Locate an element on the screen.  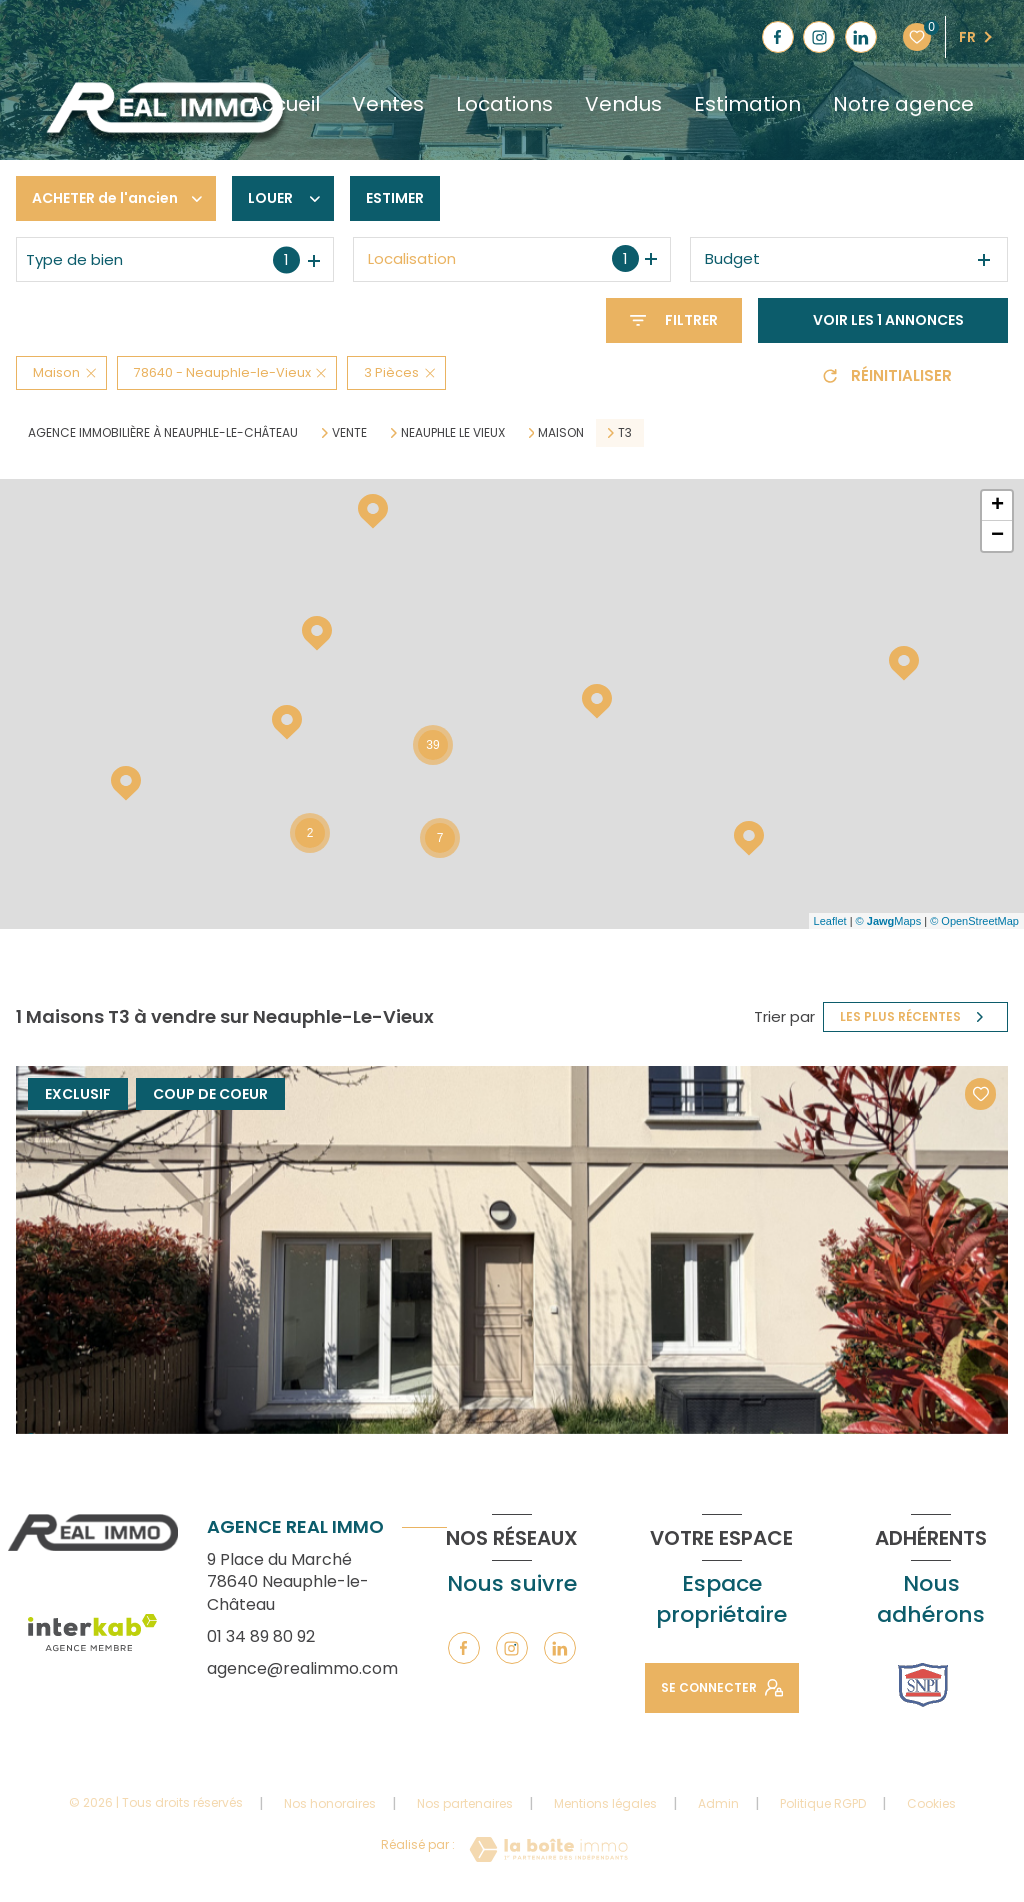
Nos honoraires is located at coordinates (330, 1803).